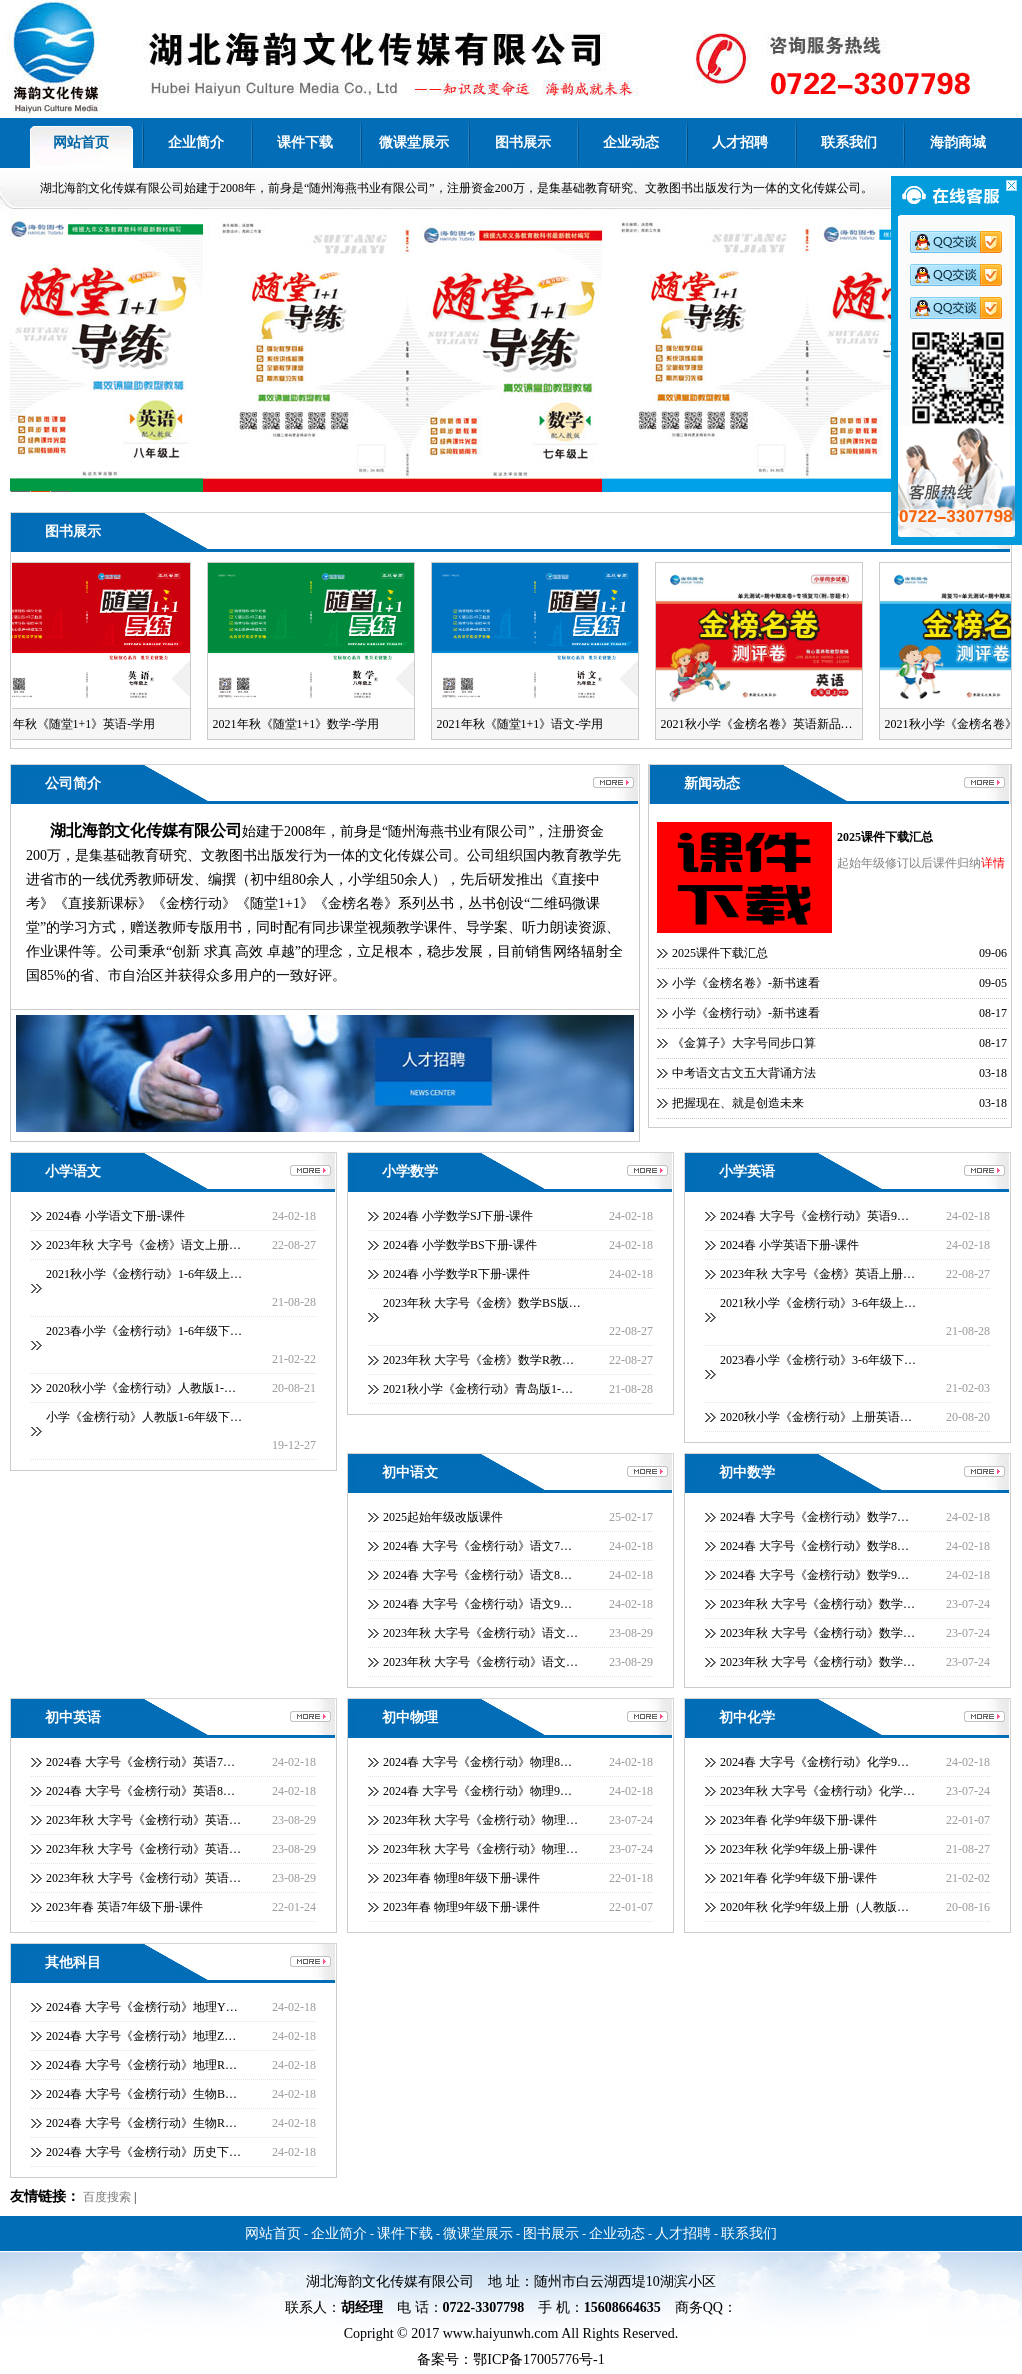 The image size is (1022, 2374). I want to click on 2020秋小学《金榜行动》上册英语…, so click(816, 1417).